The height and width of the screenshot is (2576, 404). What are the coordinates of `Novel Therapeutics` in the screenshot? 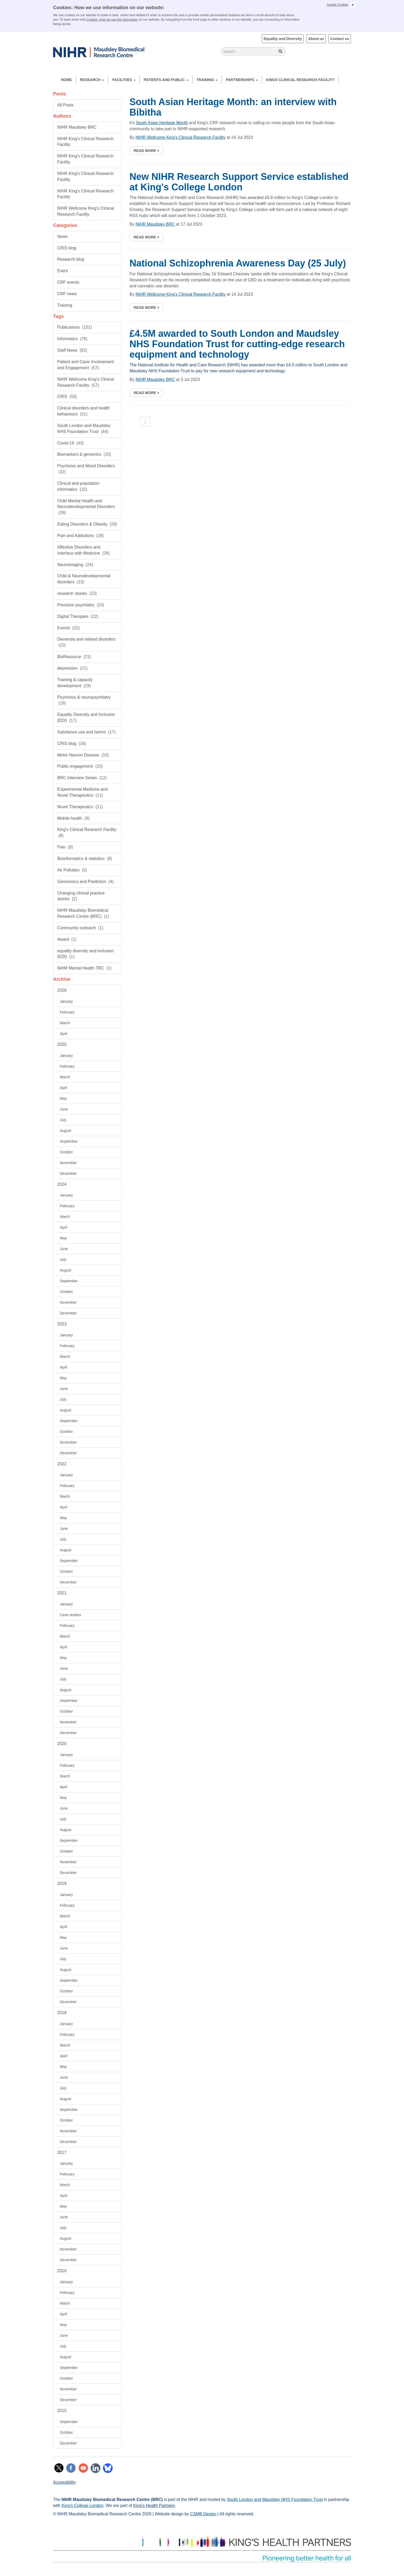 It's located at (80, 807).